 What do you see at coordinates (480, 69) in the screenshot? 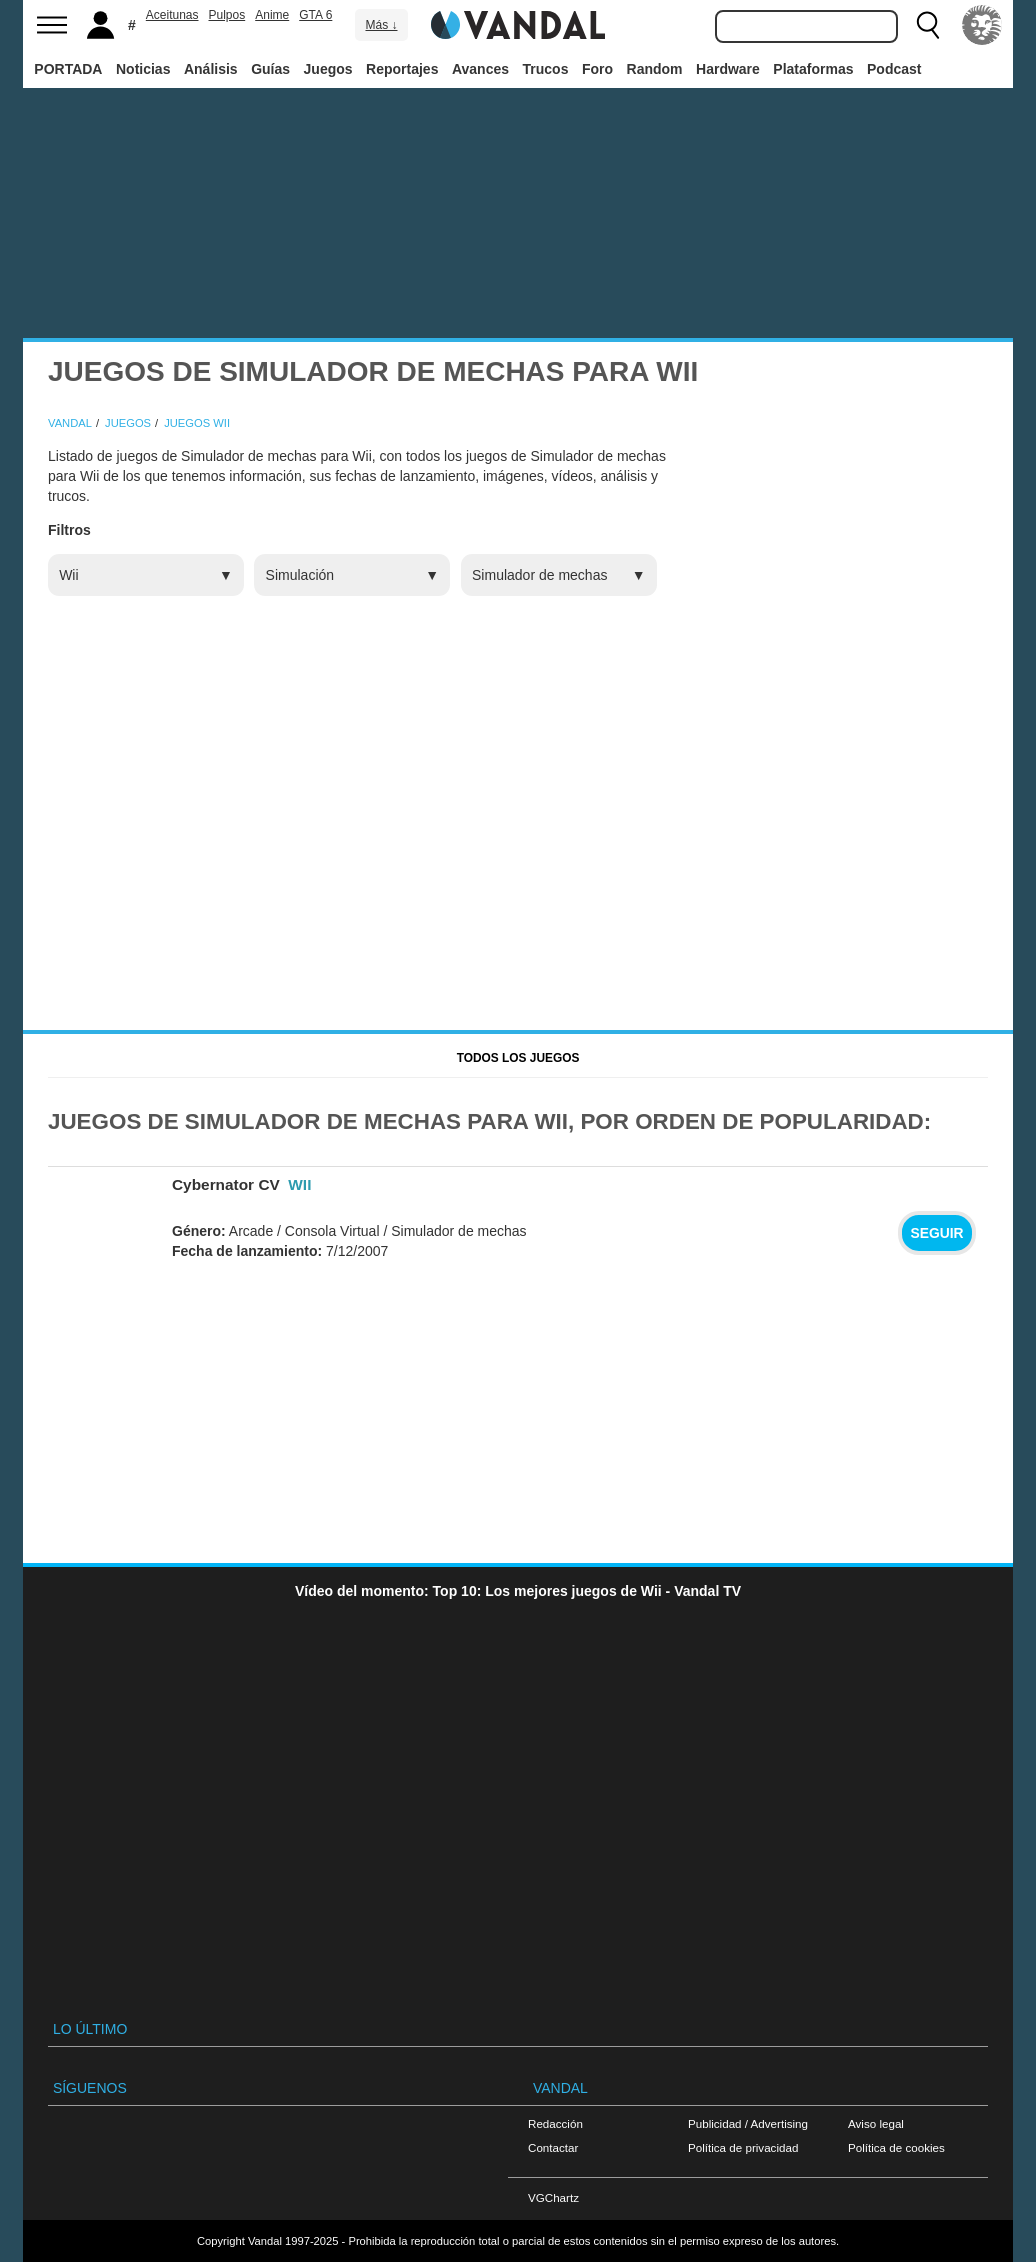
I see `Avances` at bounding box center [480, 69].